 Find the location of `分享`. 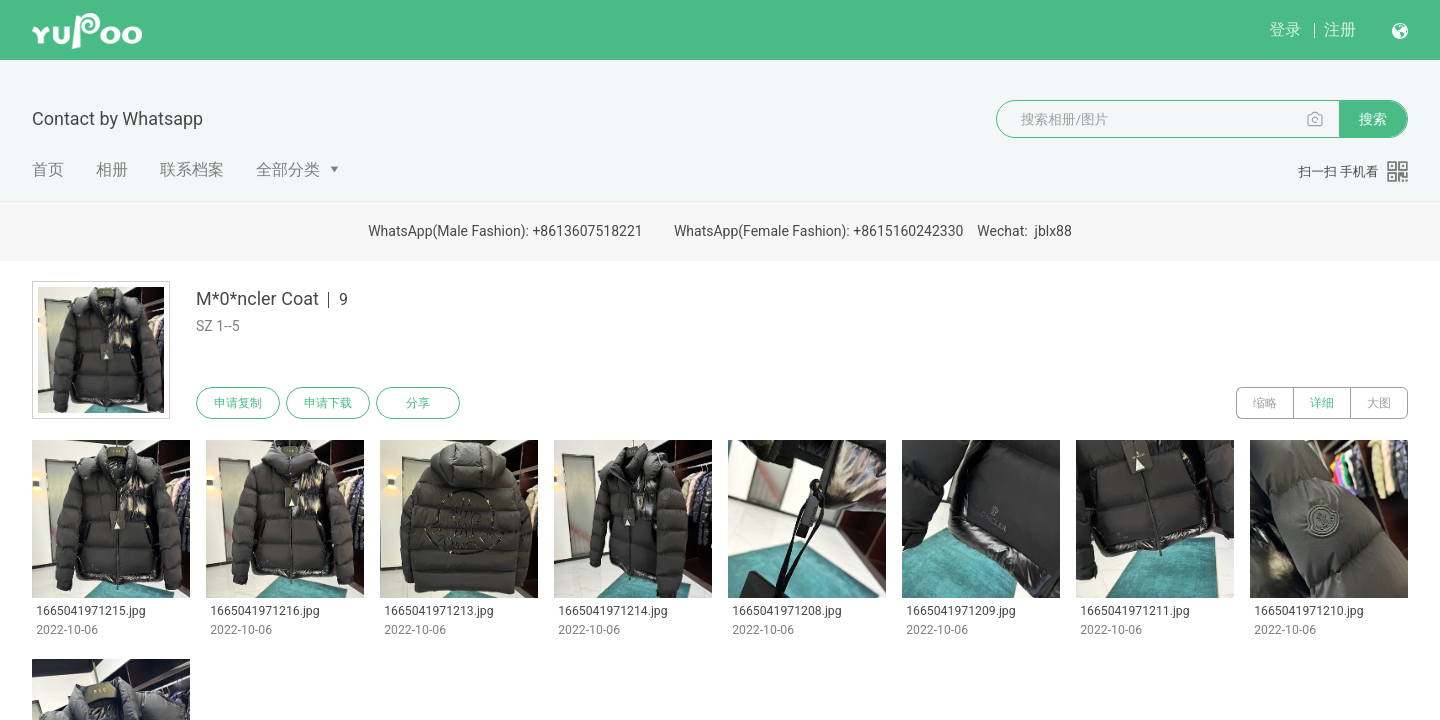

分享 is located at coordinates (418, 403).